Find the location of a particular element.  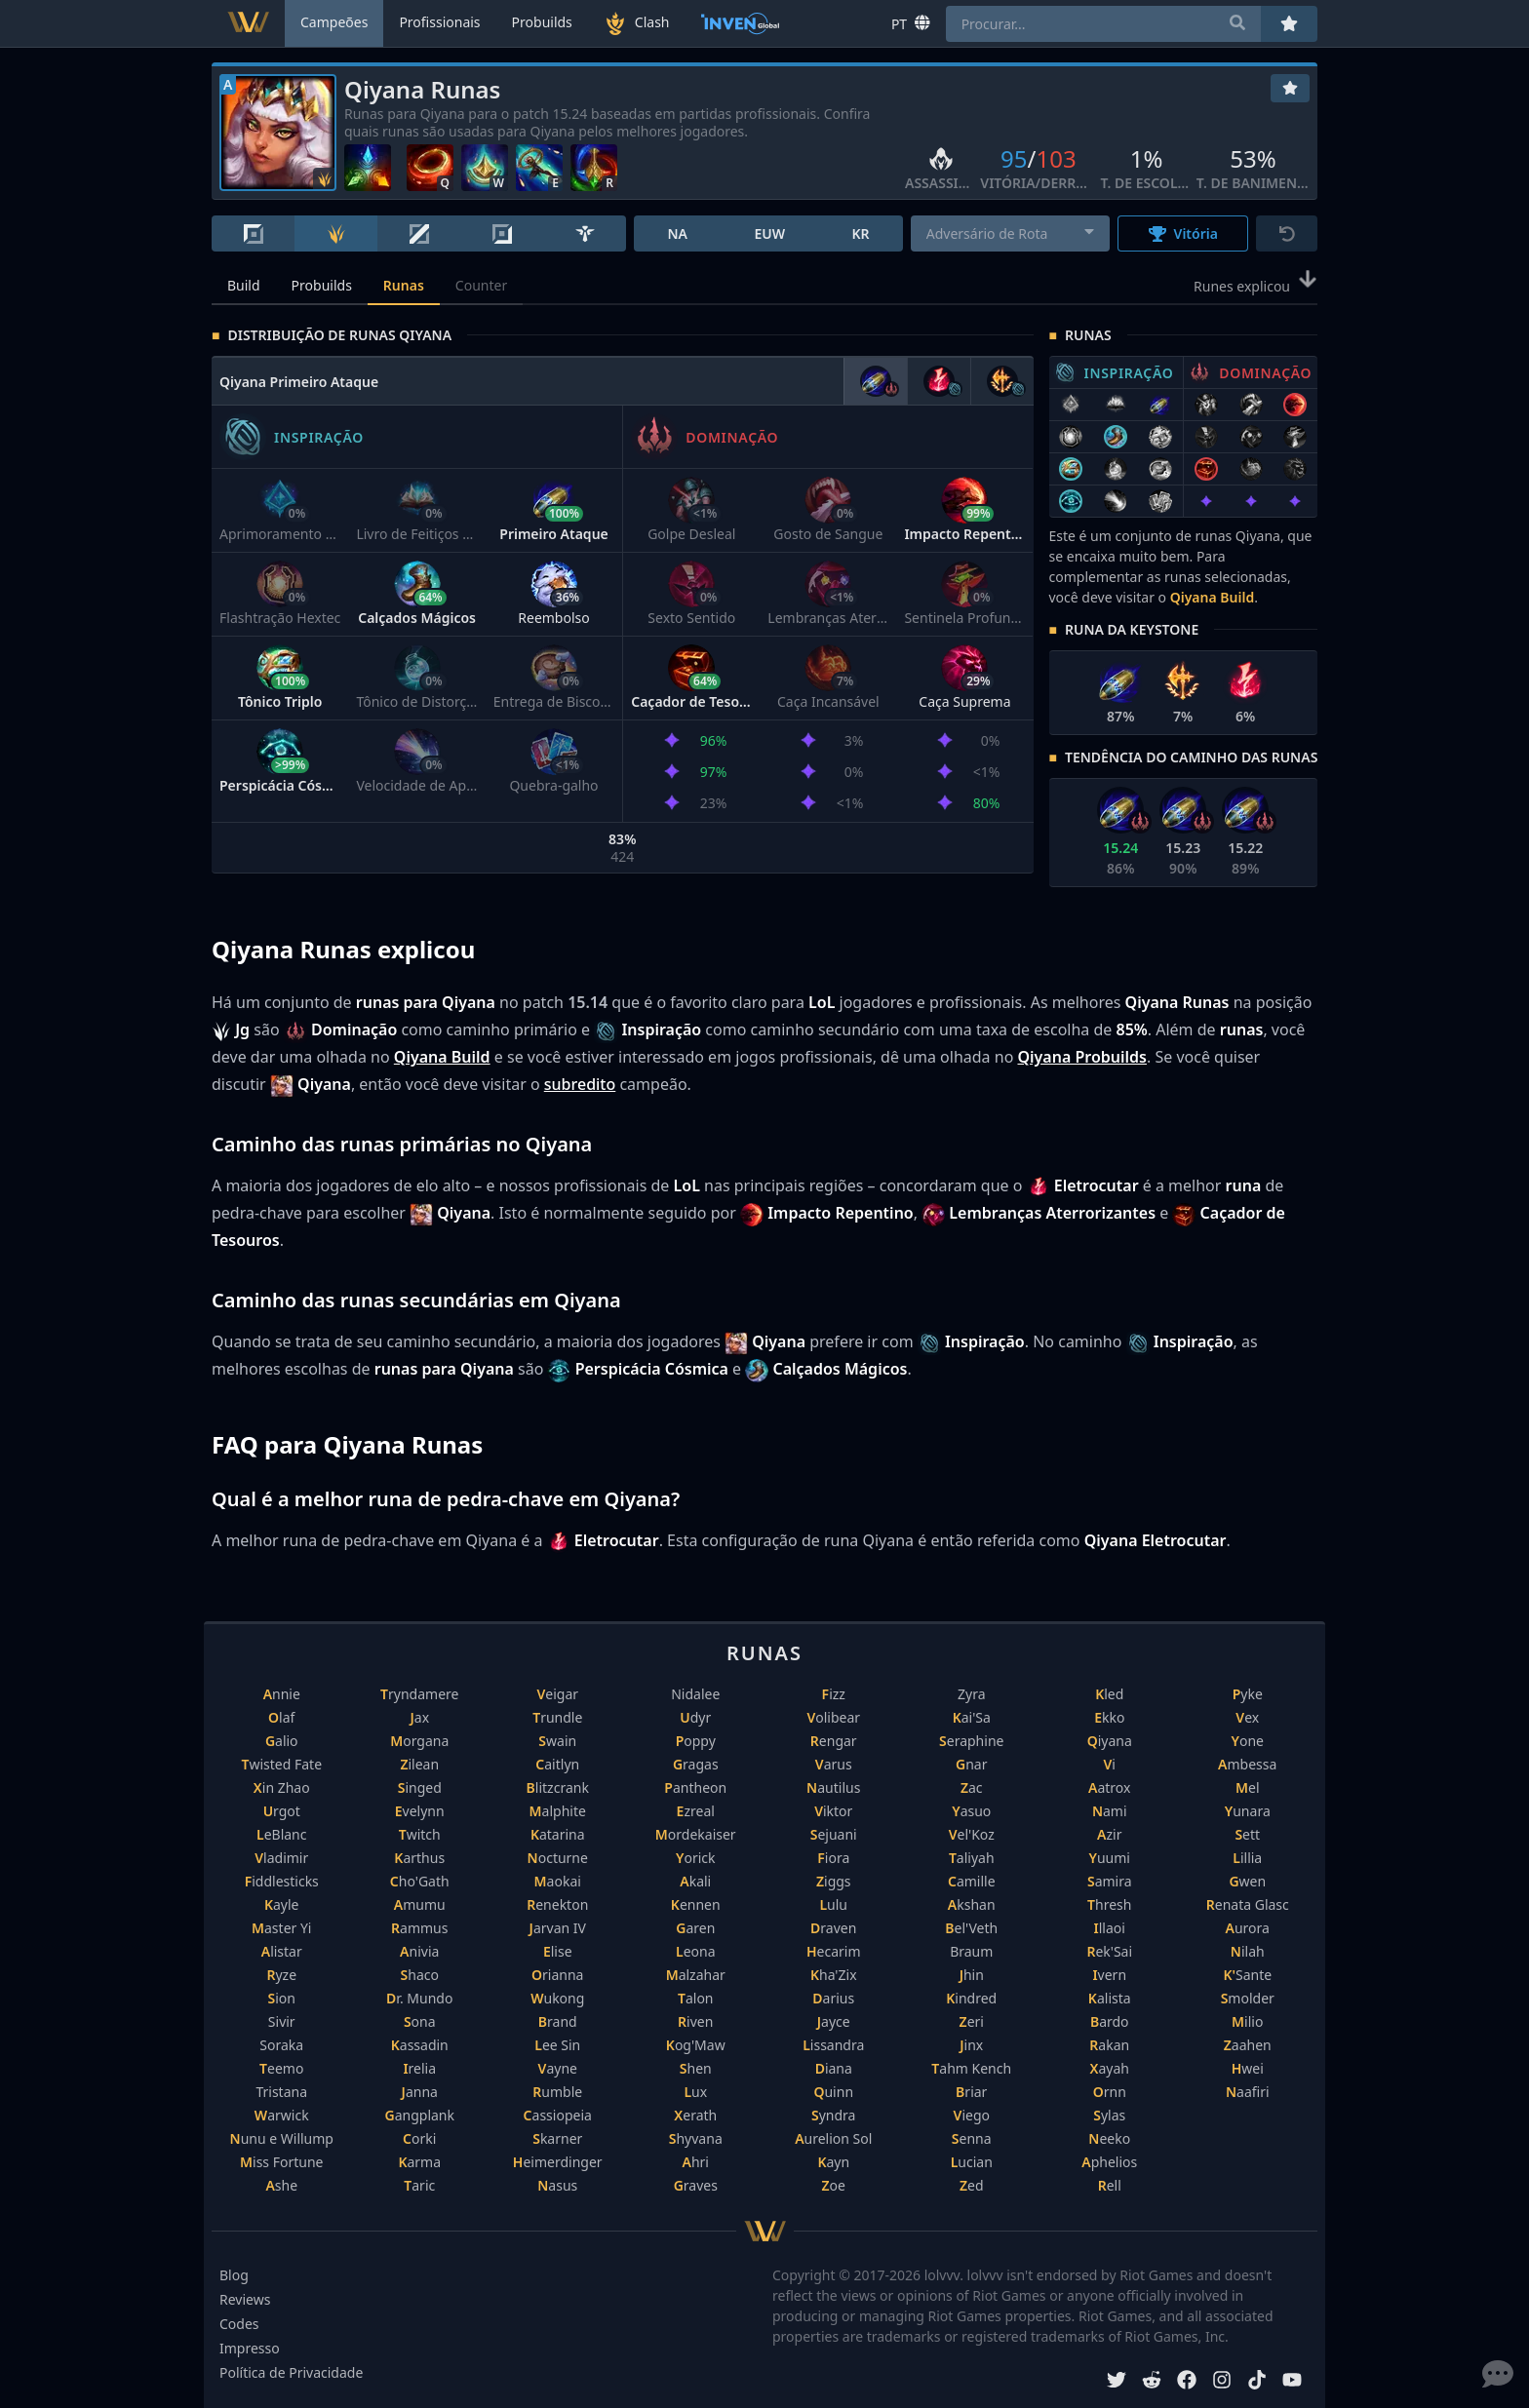

Ahri is located at coordinates (696, 2162).